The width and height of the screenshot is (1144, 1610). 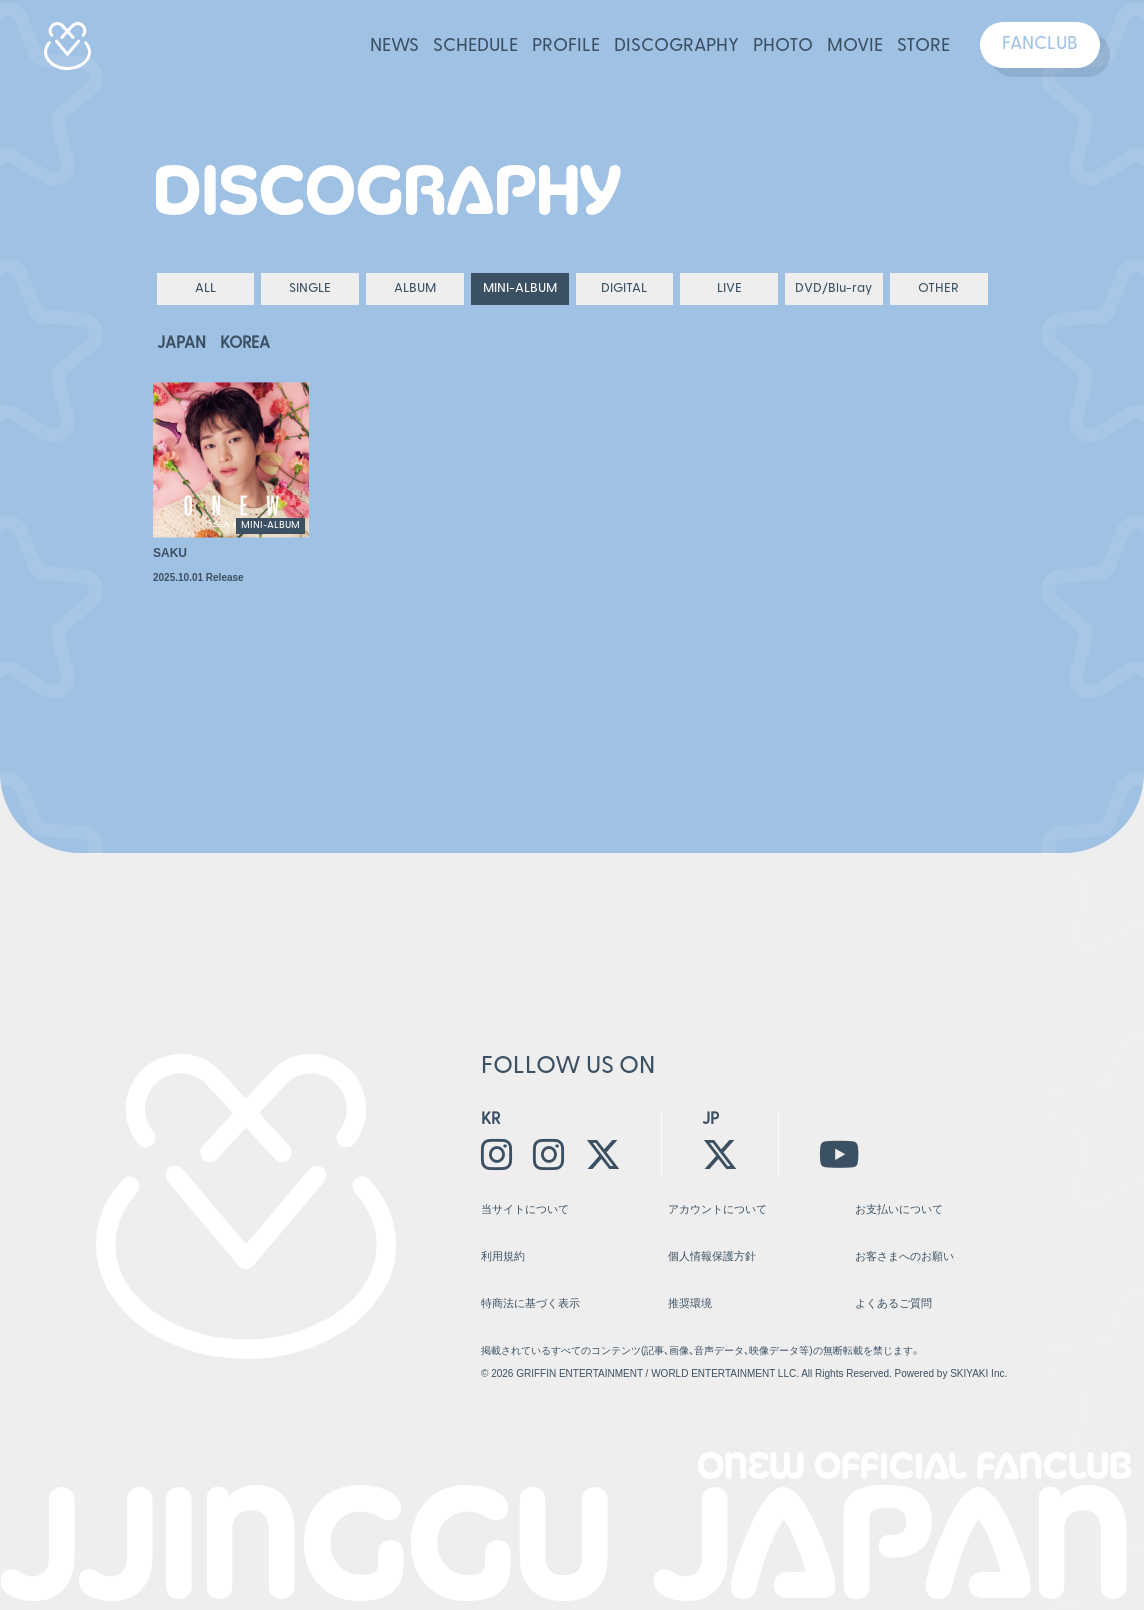 What do you see at coordinates (310, 288) in the screenshot?
I see `SINGLE` at bounding box center [310, 288].